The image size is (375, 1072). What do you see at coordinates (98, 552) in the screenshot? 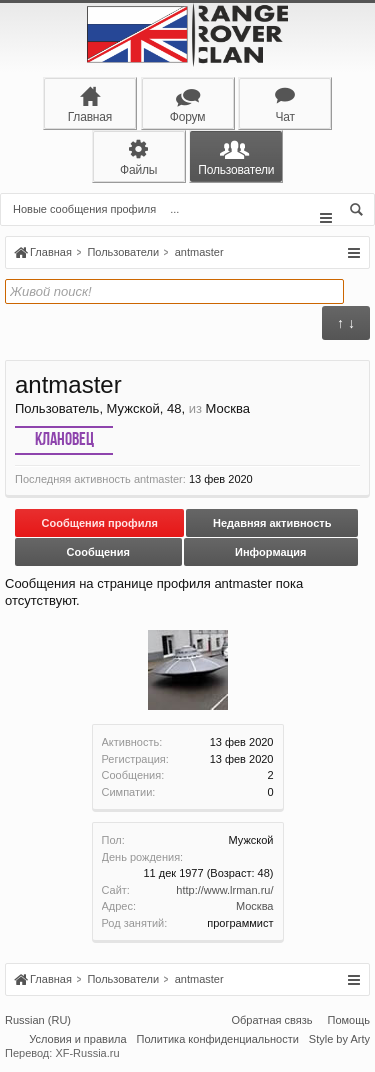
I see `Сообщения` at bounding box center [98, 552].